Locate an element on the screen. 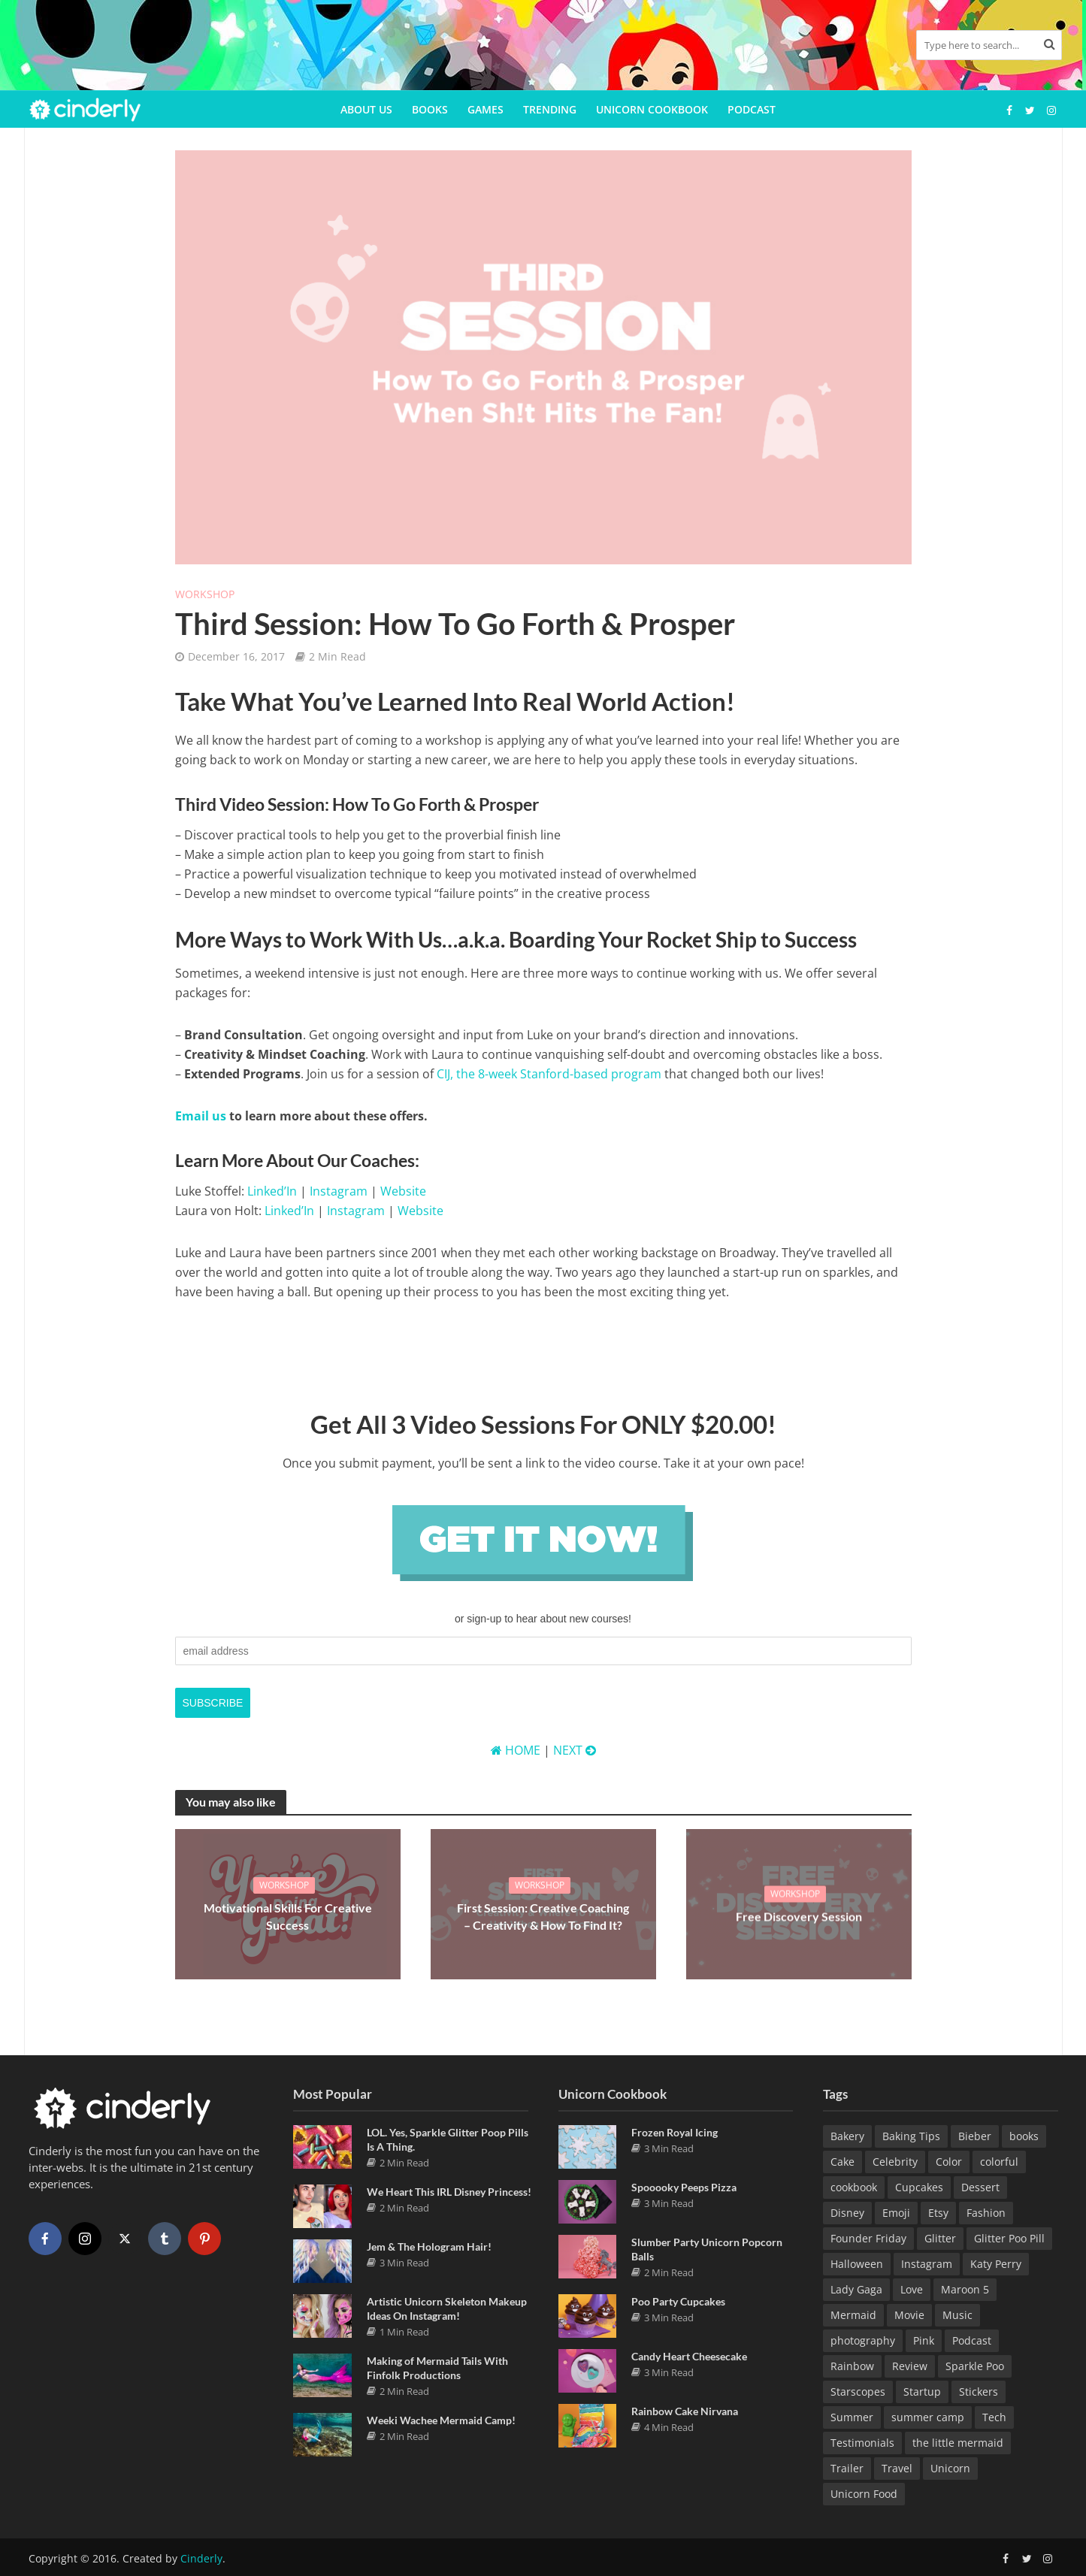  Summer [Summer (3 items)] is located at coordinates (851, 2417).